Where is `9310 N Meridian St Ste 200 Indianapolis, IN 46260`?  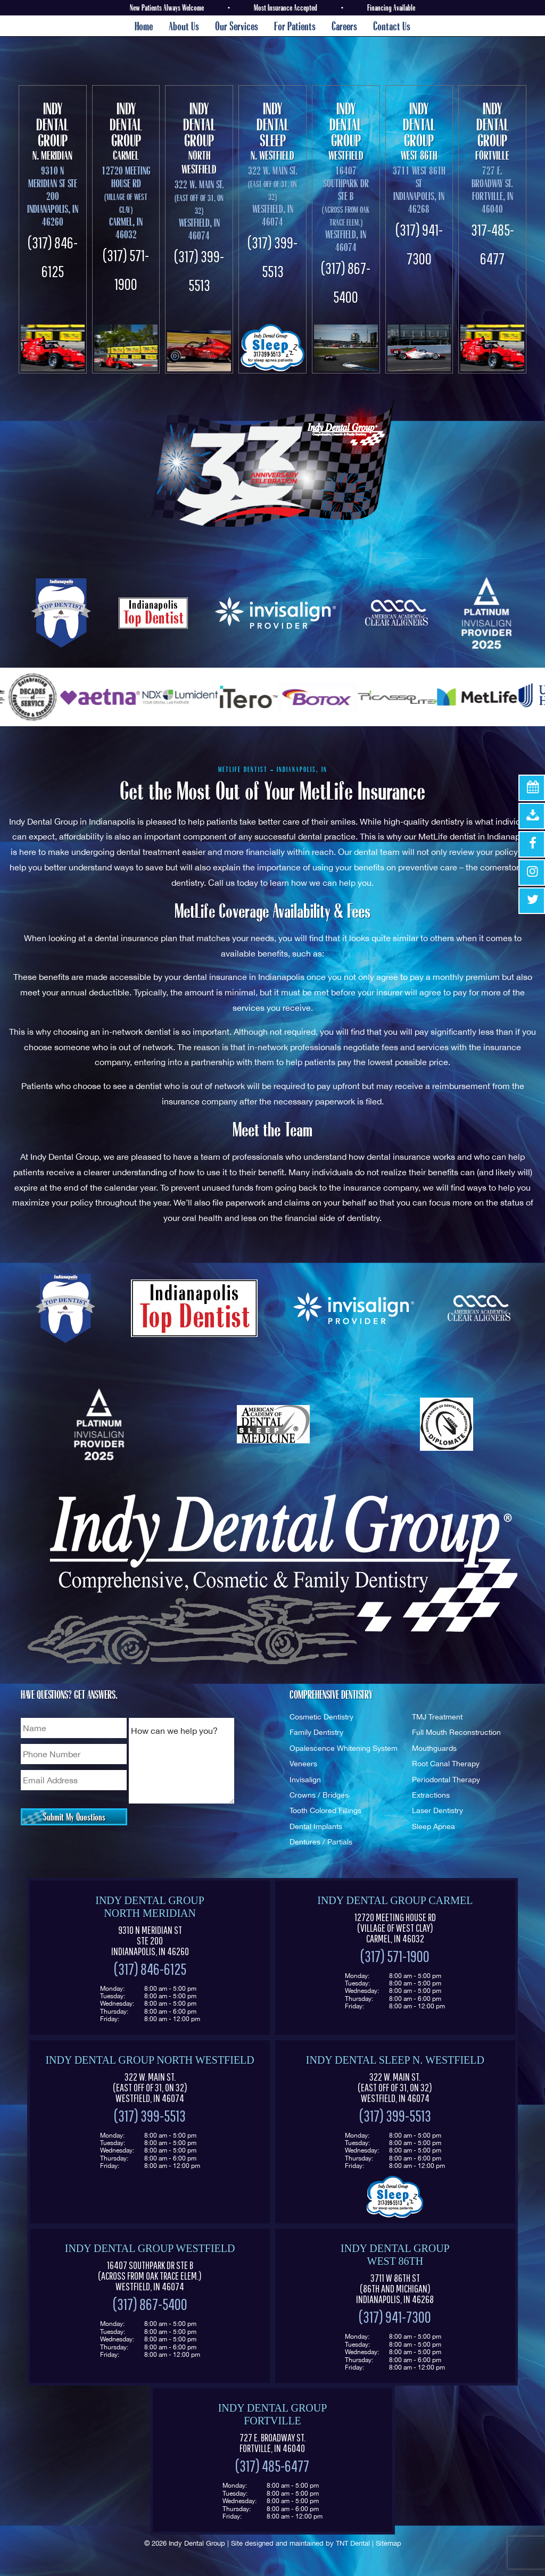 9310 N Meridian St Ste 200 Indianapolis, IN 46260 is located at coordinates (52, 196).